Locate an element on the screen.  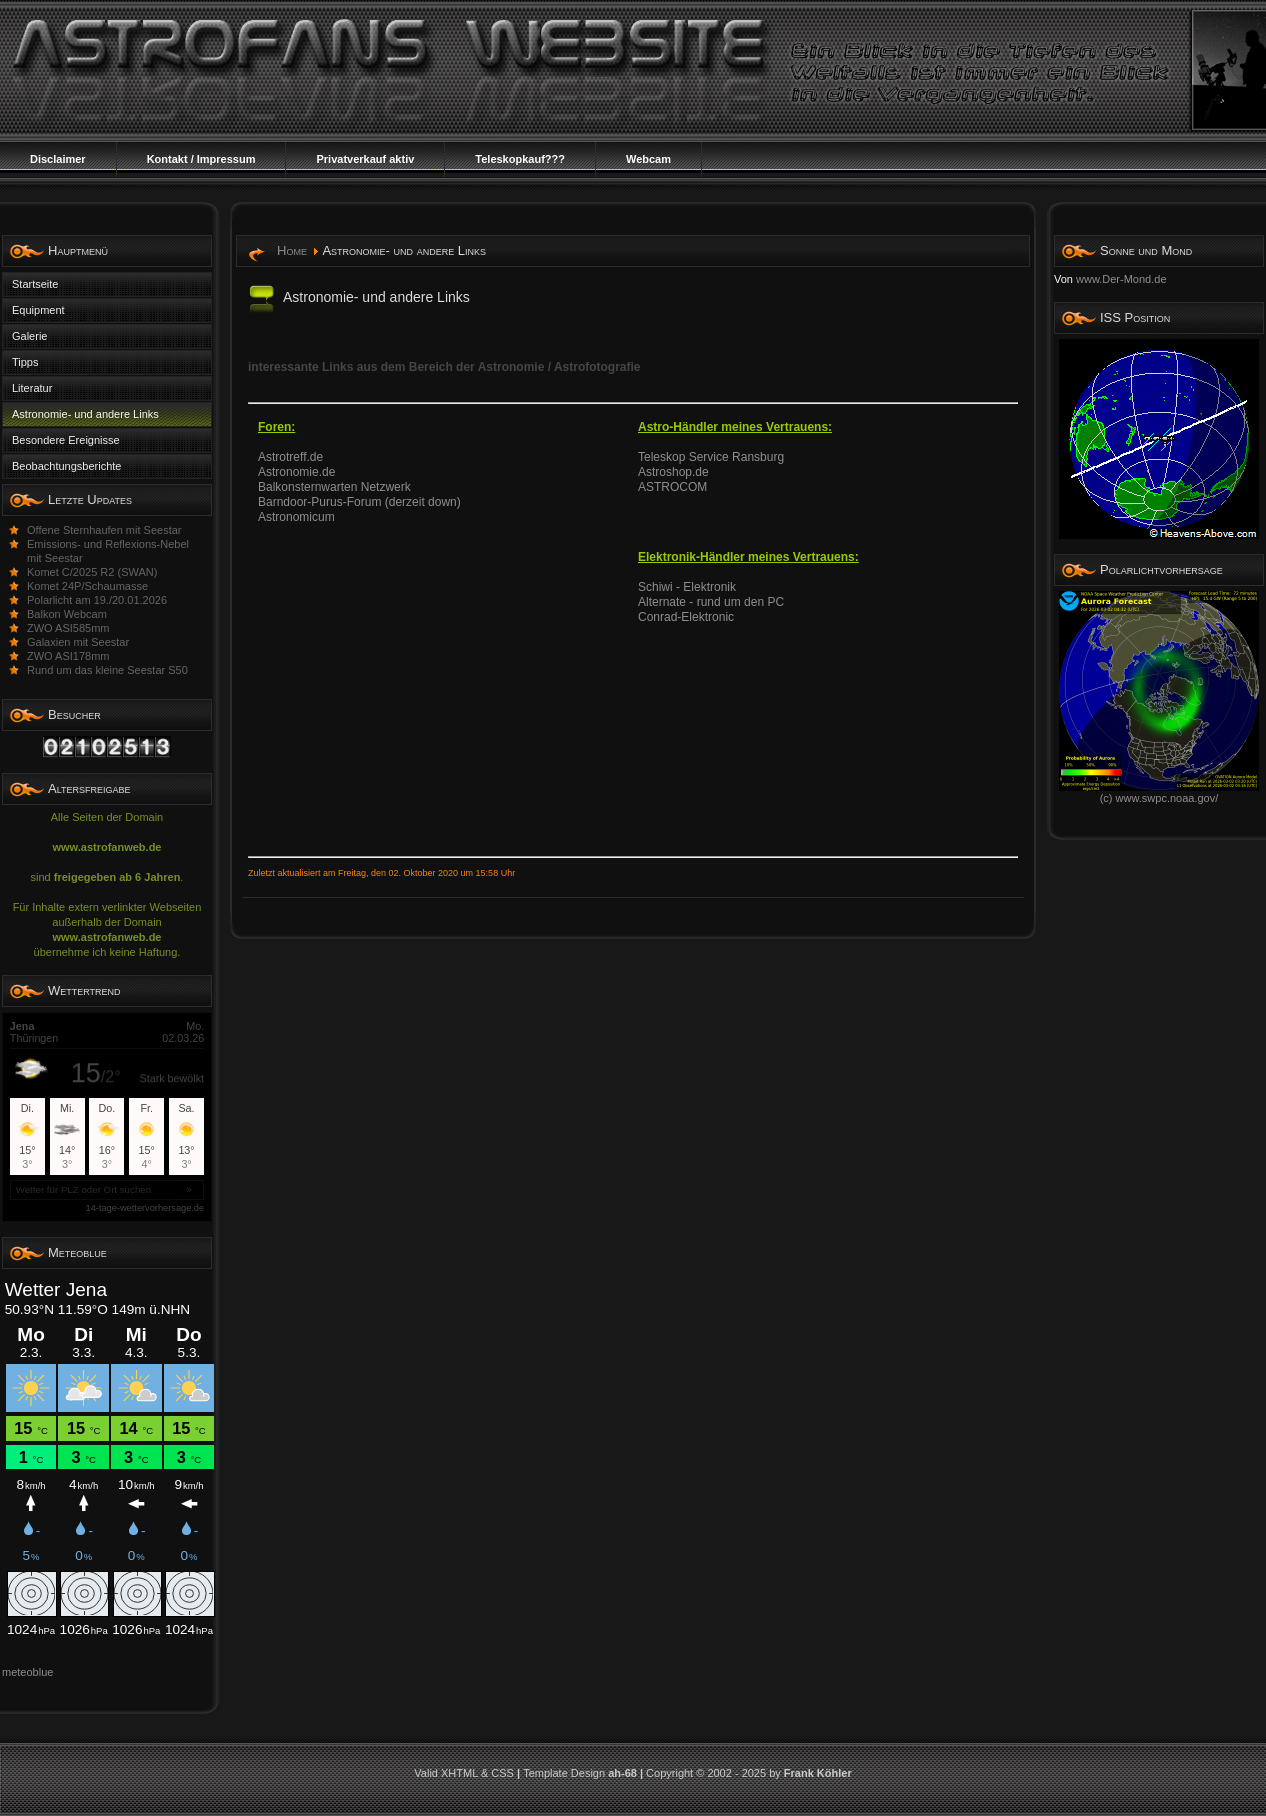
Teleskop Service Ransburg is located at coordinates (711, 457).